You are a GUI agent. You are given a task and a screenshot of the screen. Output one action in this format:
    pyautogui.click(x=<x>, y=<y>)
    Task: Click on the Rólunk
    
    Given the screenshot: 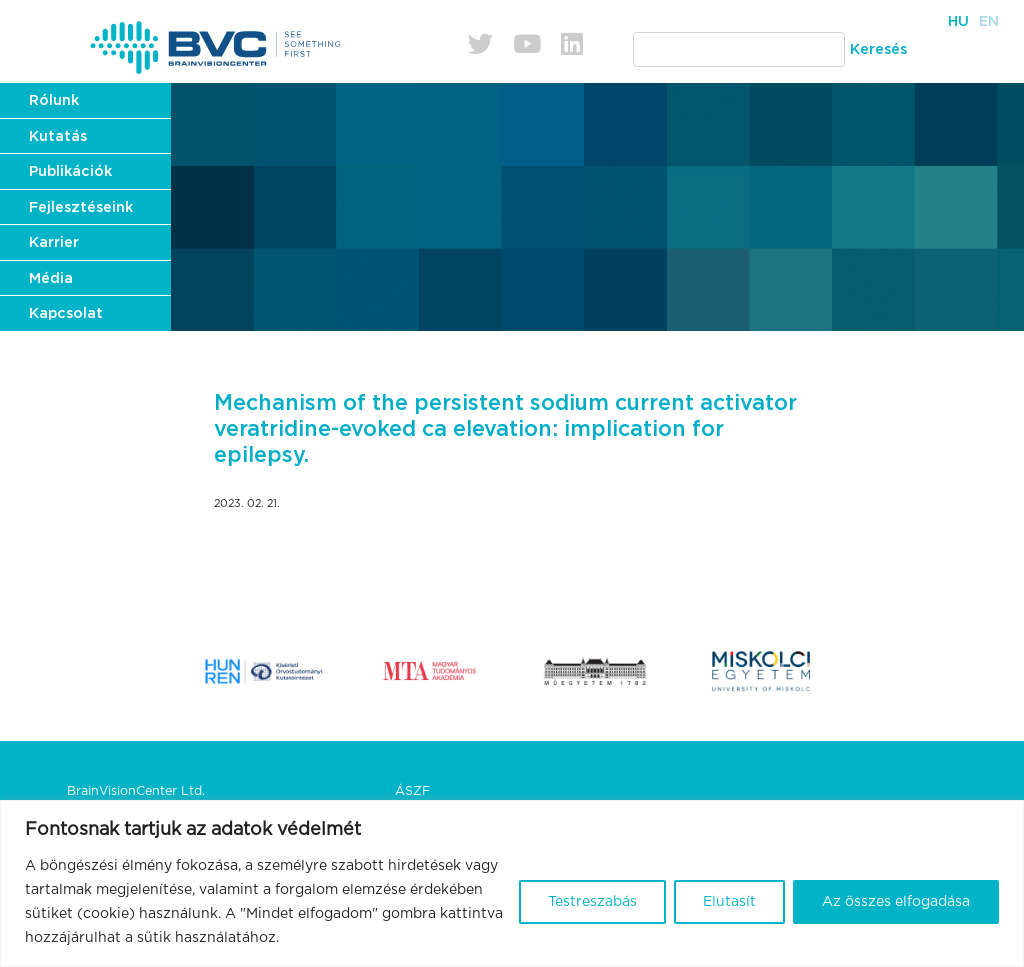 What is the action you would take?
    pyautogui.click(x=54, y=100)
    